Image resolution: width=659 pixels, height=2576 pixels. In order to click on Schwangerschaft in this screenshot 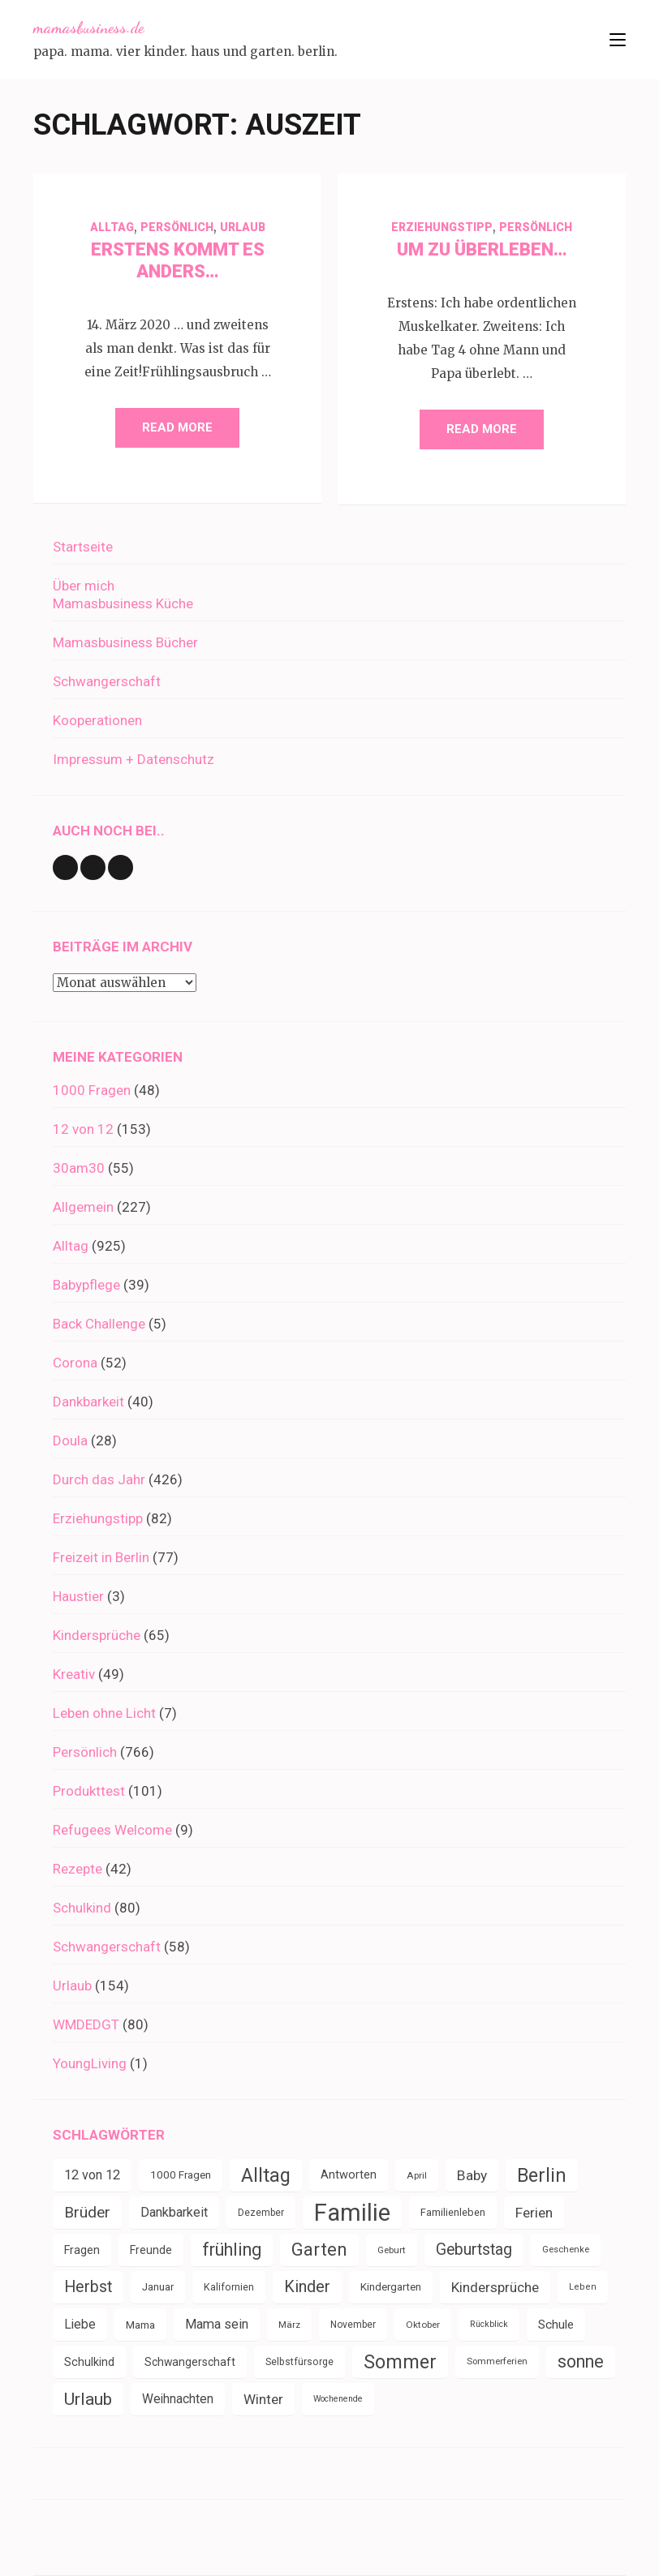, I will do `click(107, 681)`.